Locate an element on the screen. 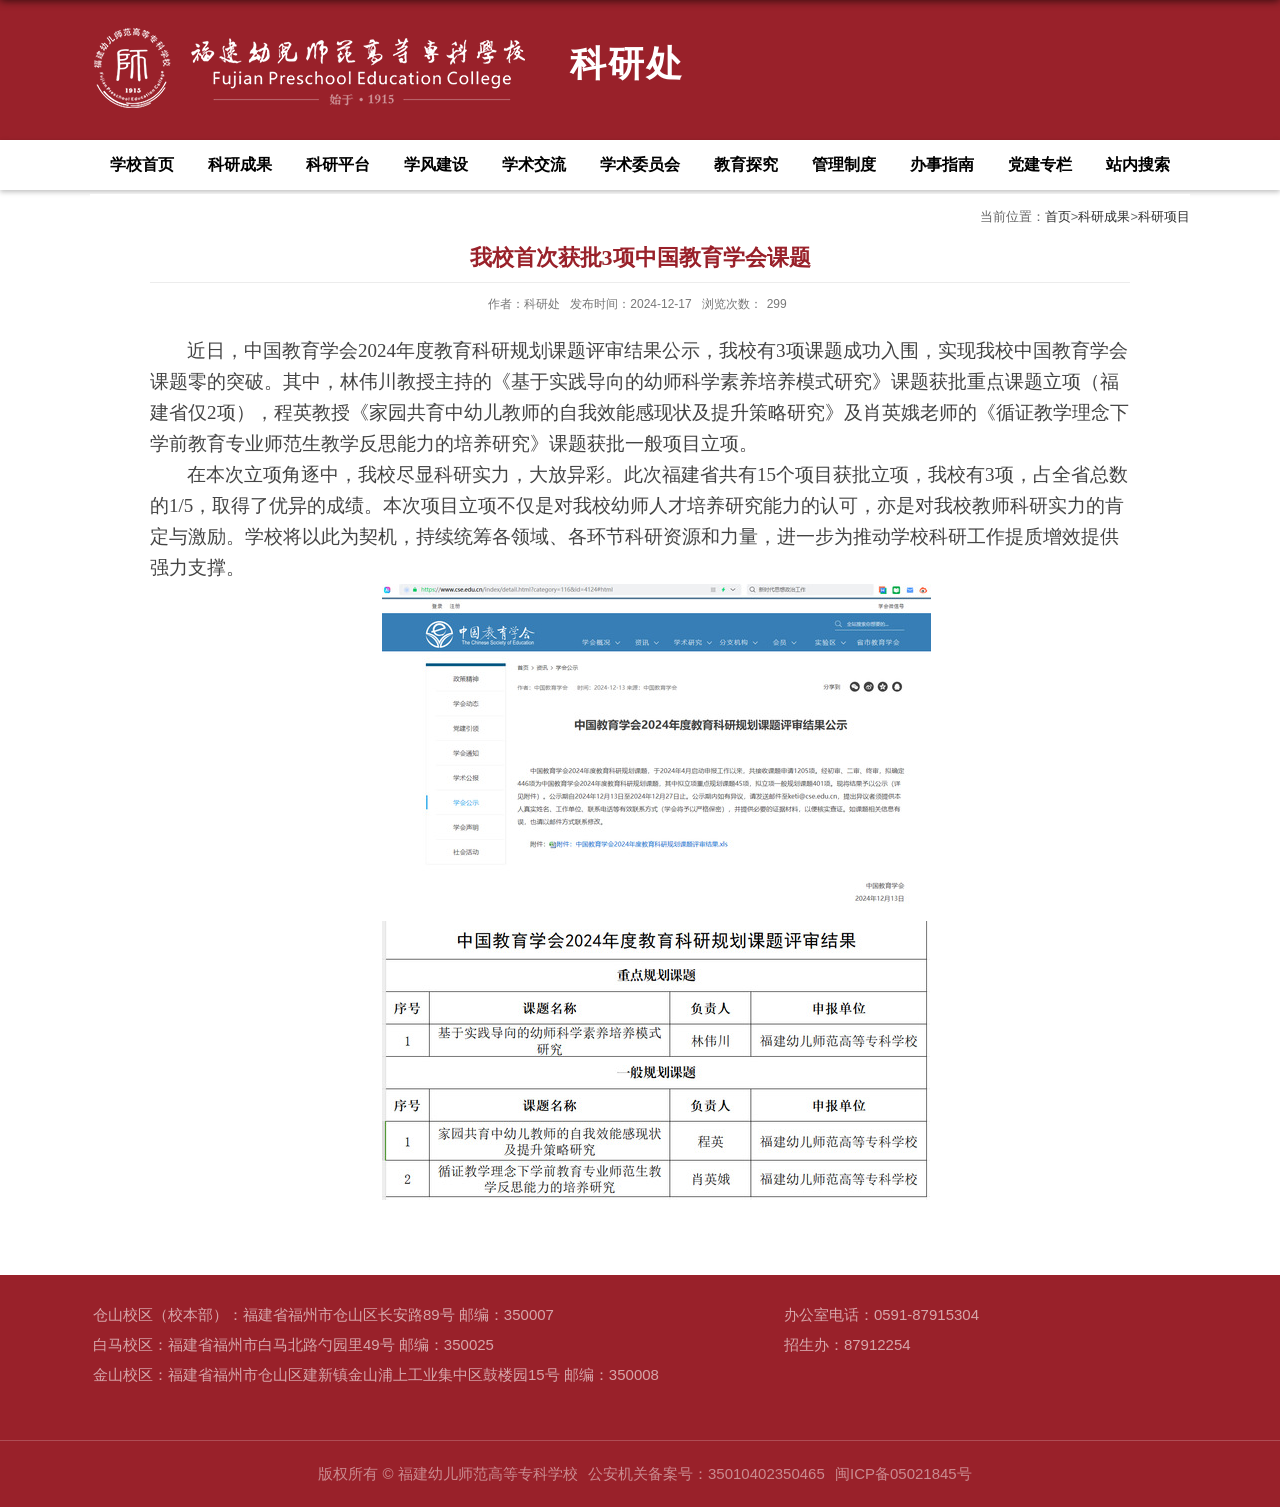  科研成果 is located at coordinates (240, 164).